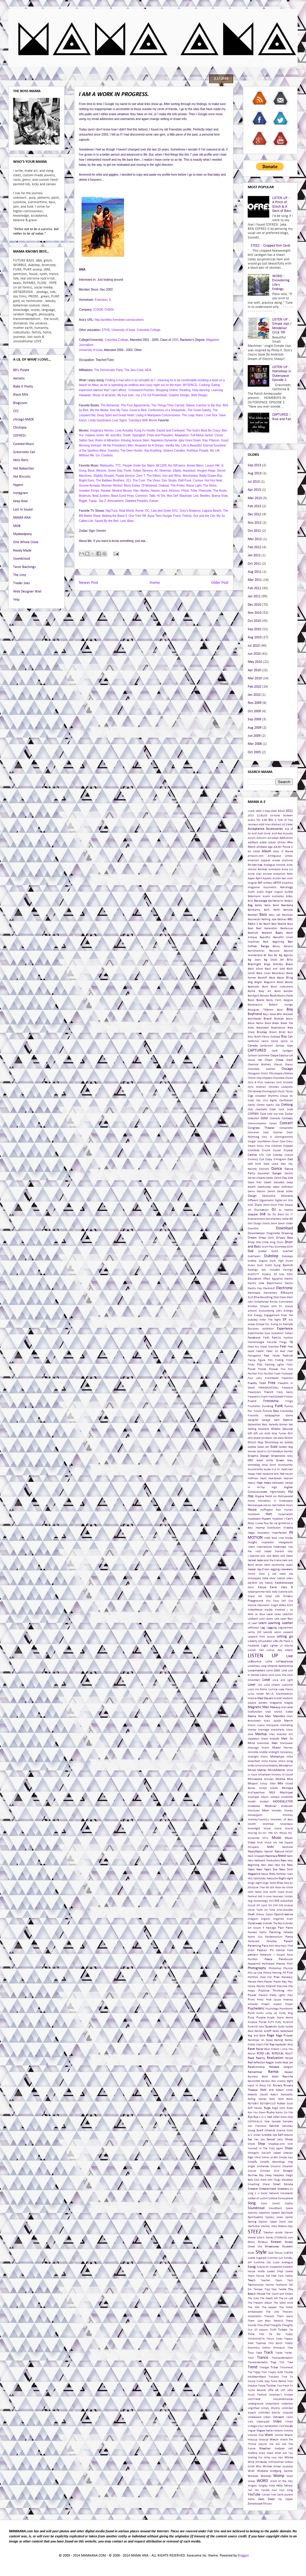 The height and width of the screenshot is (2576, 306). What do you see at coordinates (251, 2130) in the screenshot?
I see `Sayeg` at bounding box center [251, 2130].